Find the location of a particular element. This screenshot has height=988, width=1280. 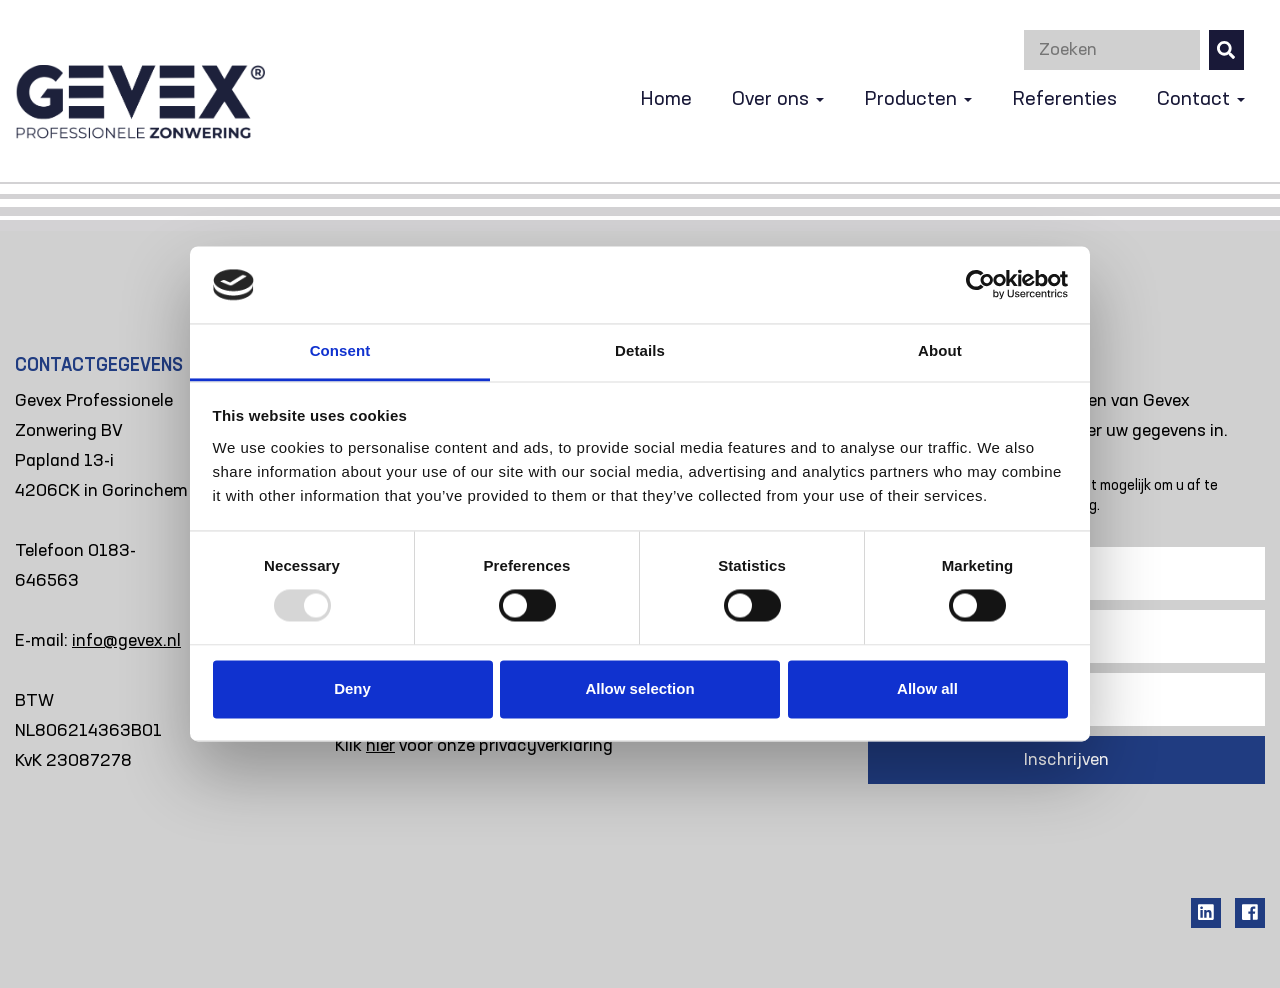

About [tab] is located at coordinates (940, 350).